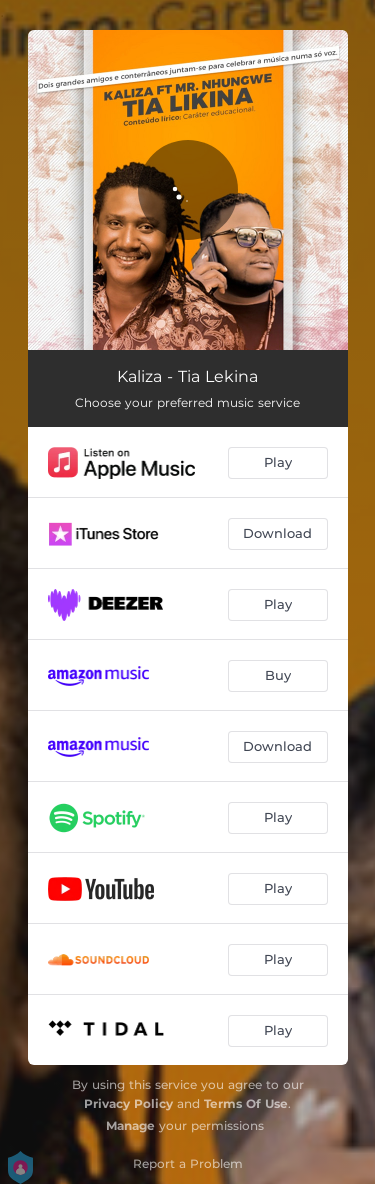 The image size is (375, 1184). Describe the element at coordinates (130, 1125) in the screenshot. I see `Manage` at that location.